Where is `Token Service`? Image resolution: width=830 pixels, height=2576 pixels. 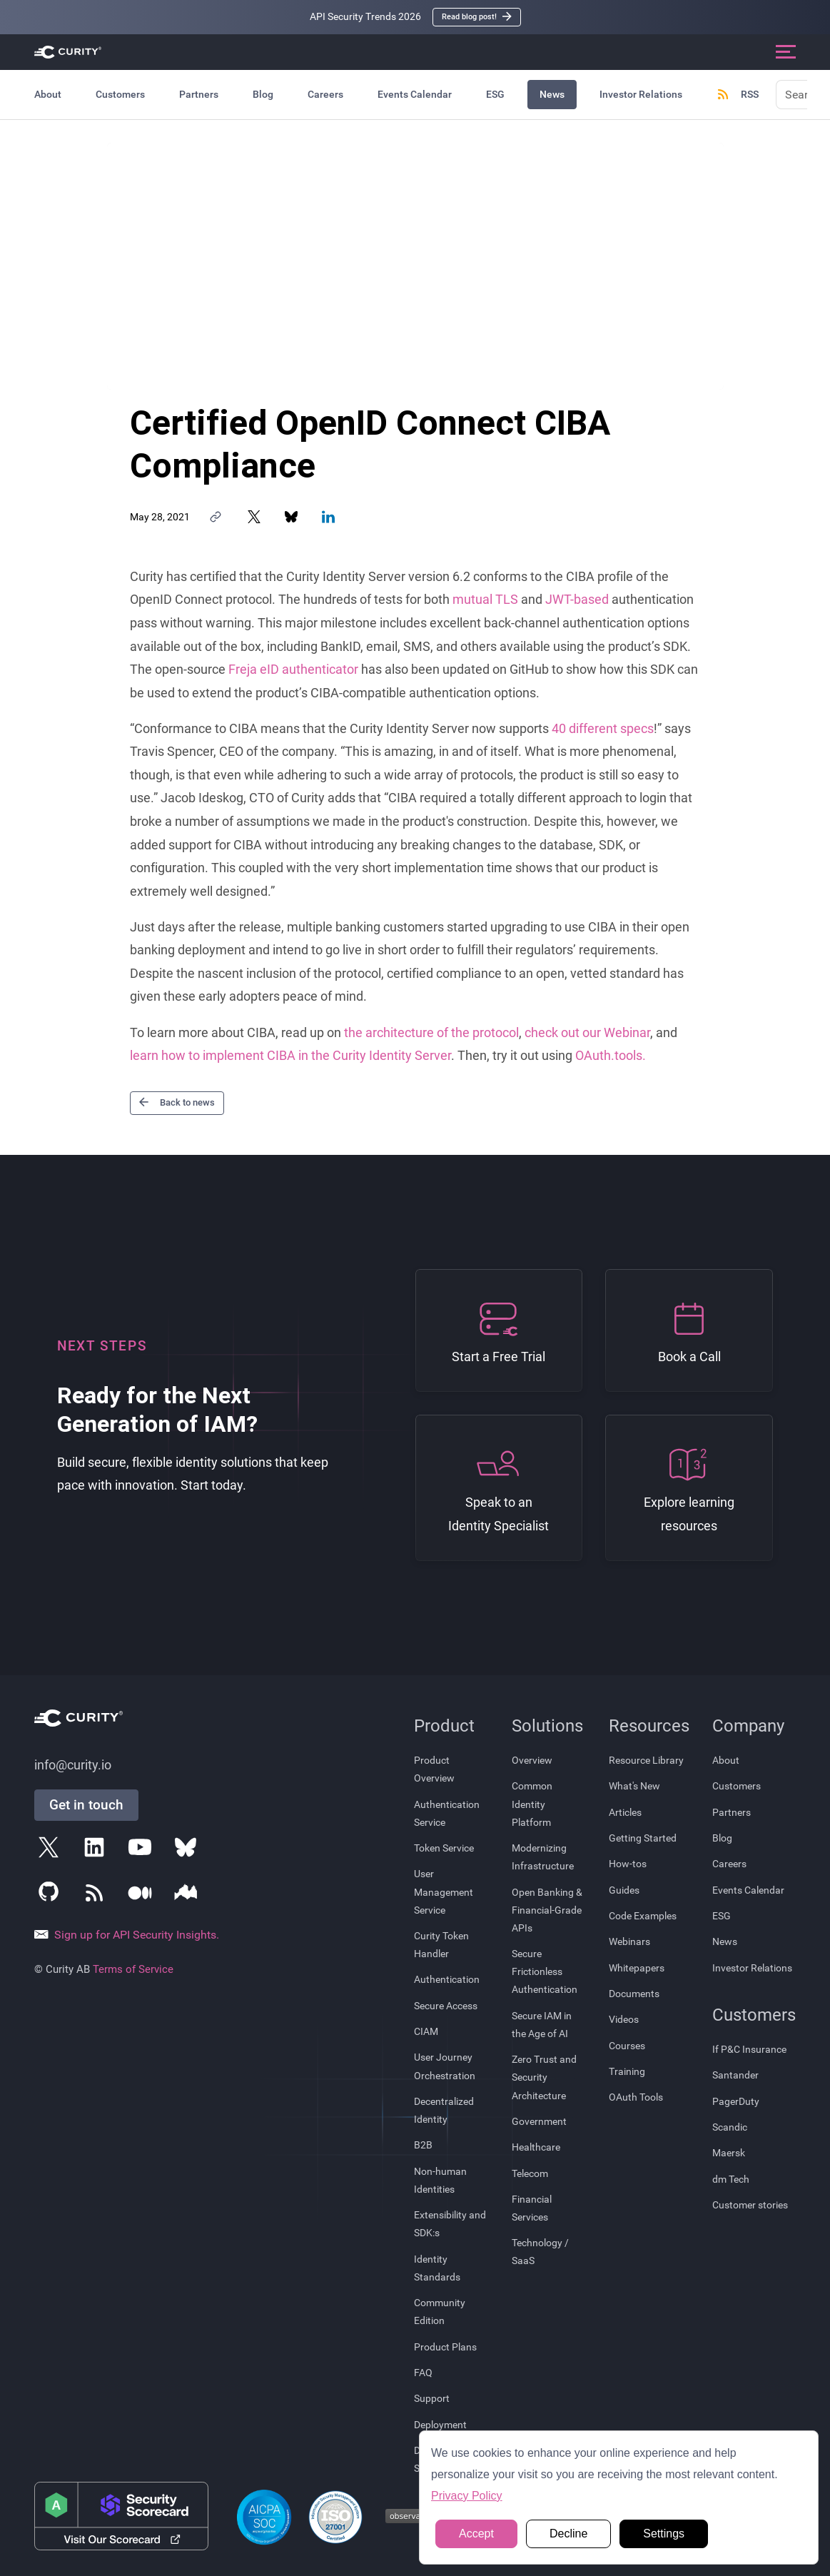 Token Service is located at coordinates (444, 1848).